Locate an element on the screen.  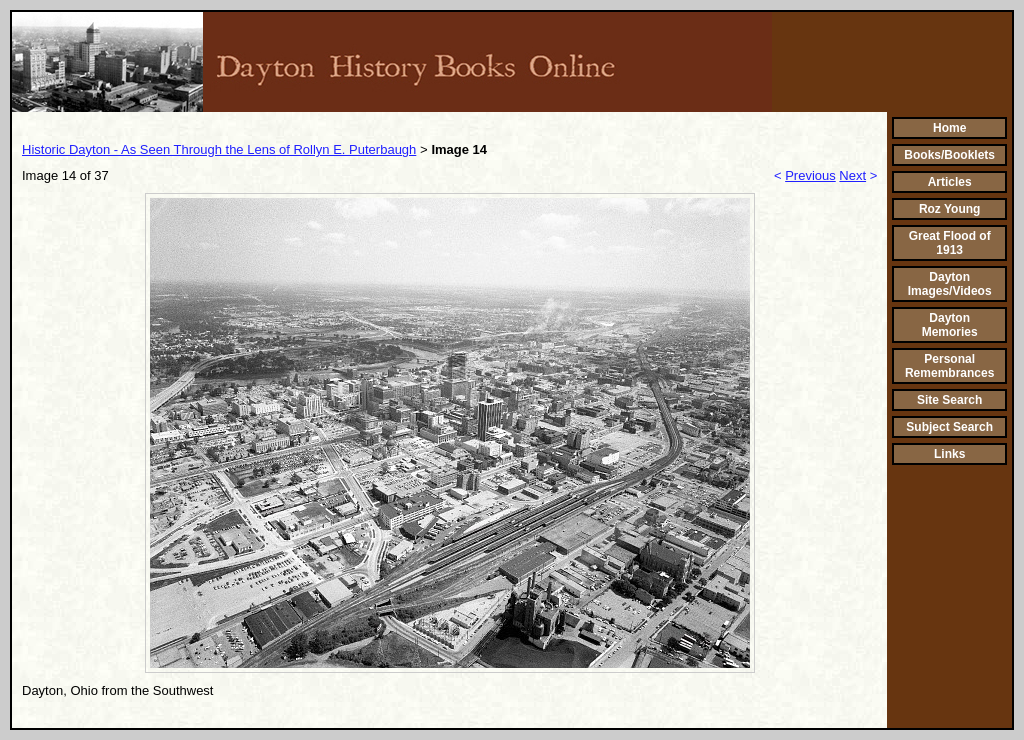
Subject Search is located at coordinates (949, 427).